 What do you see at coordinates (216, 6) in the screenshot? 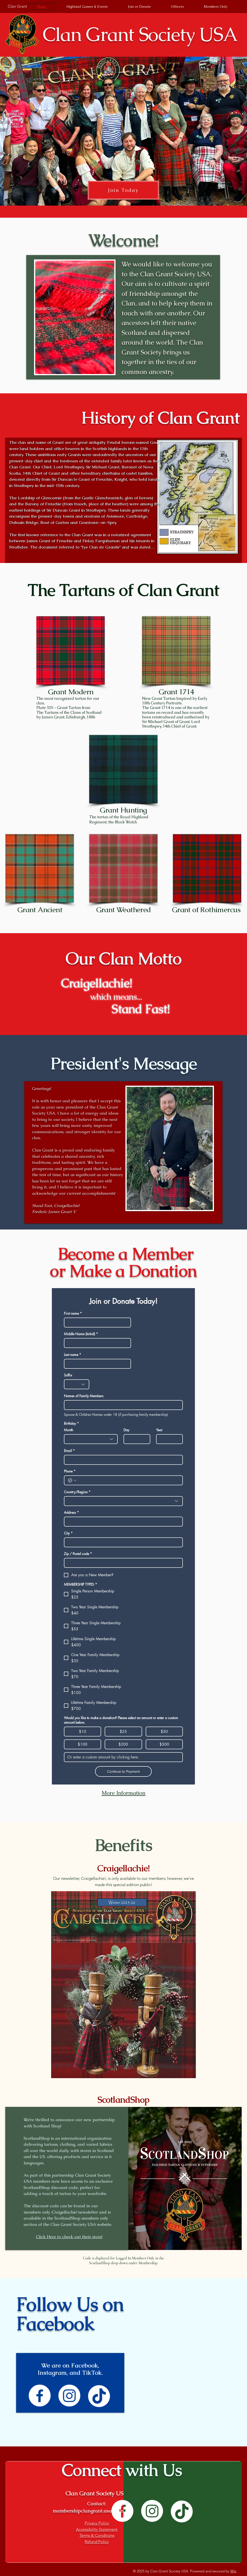
I see `[button]` at bounding box center [216, 6].